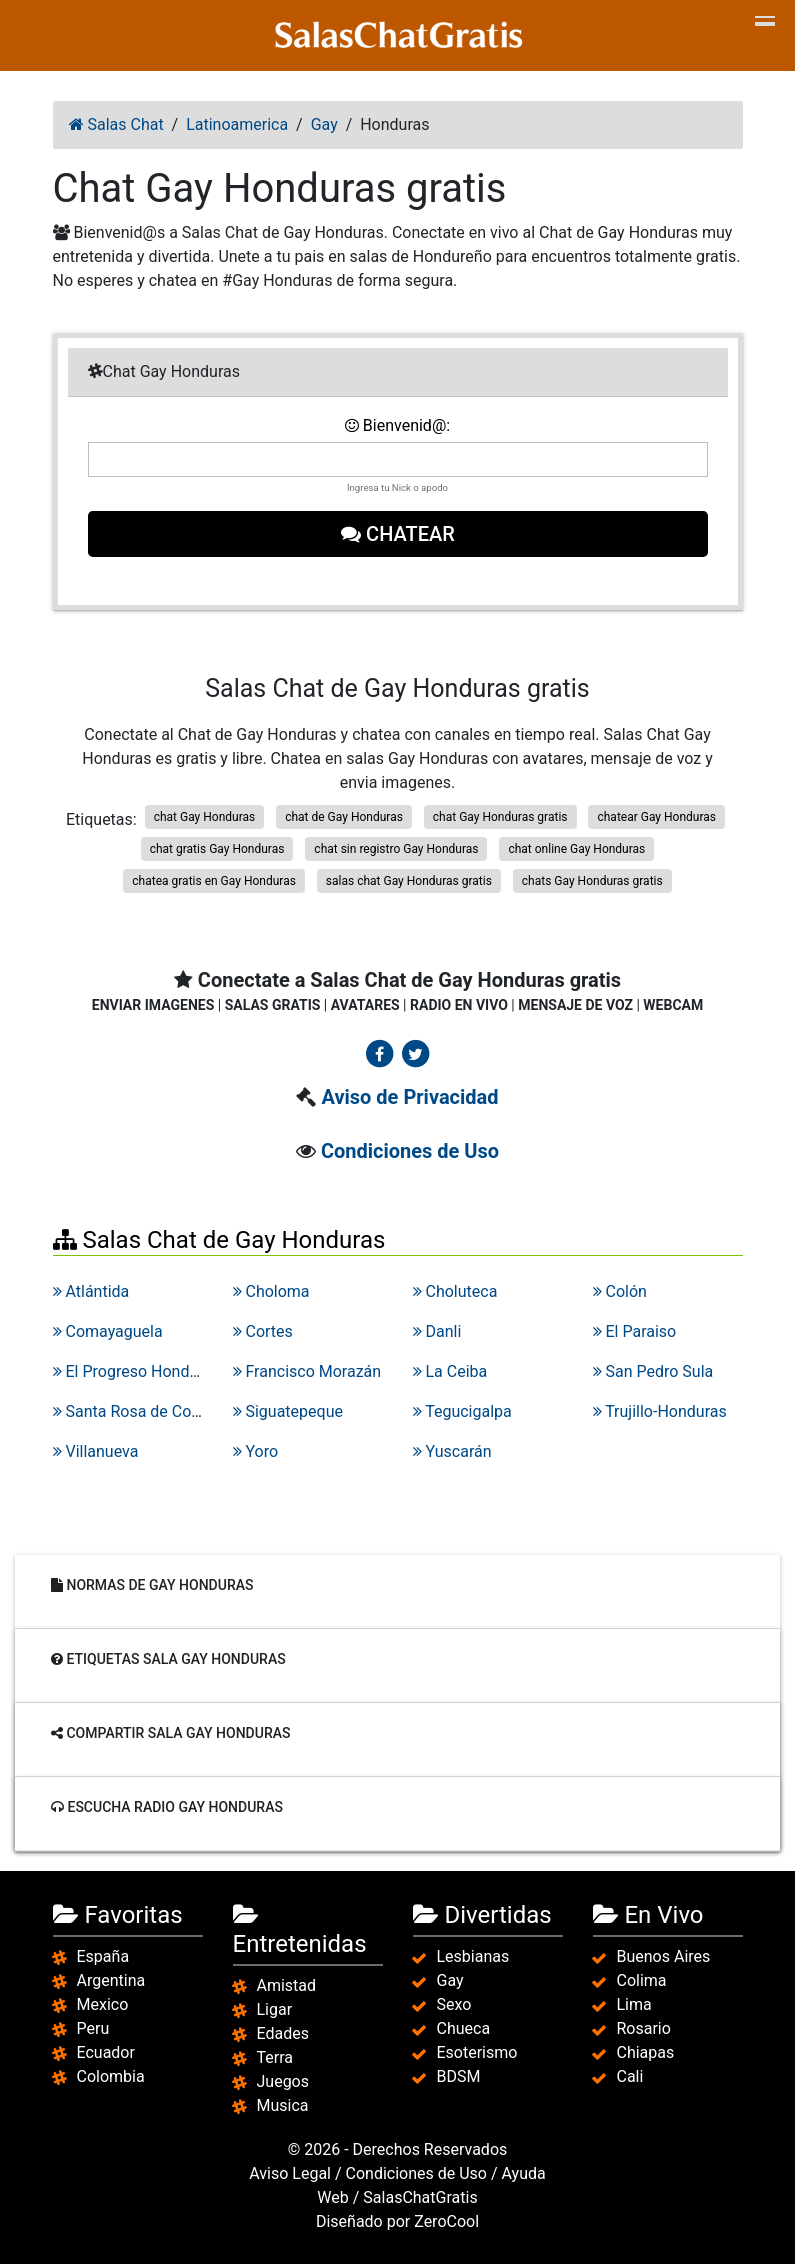  I want to click on Gay, so click(450, 1980).